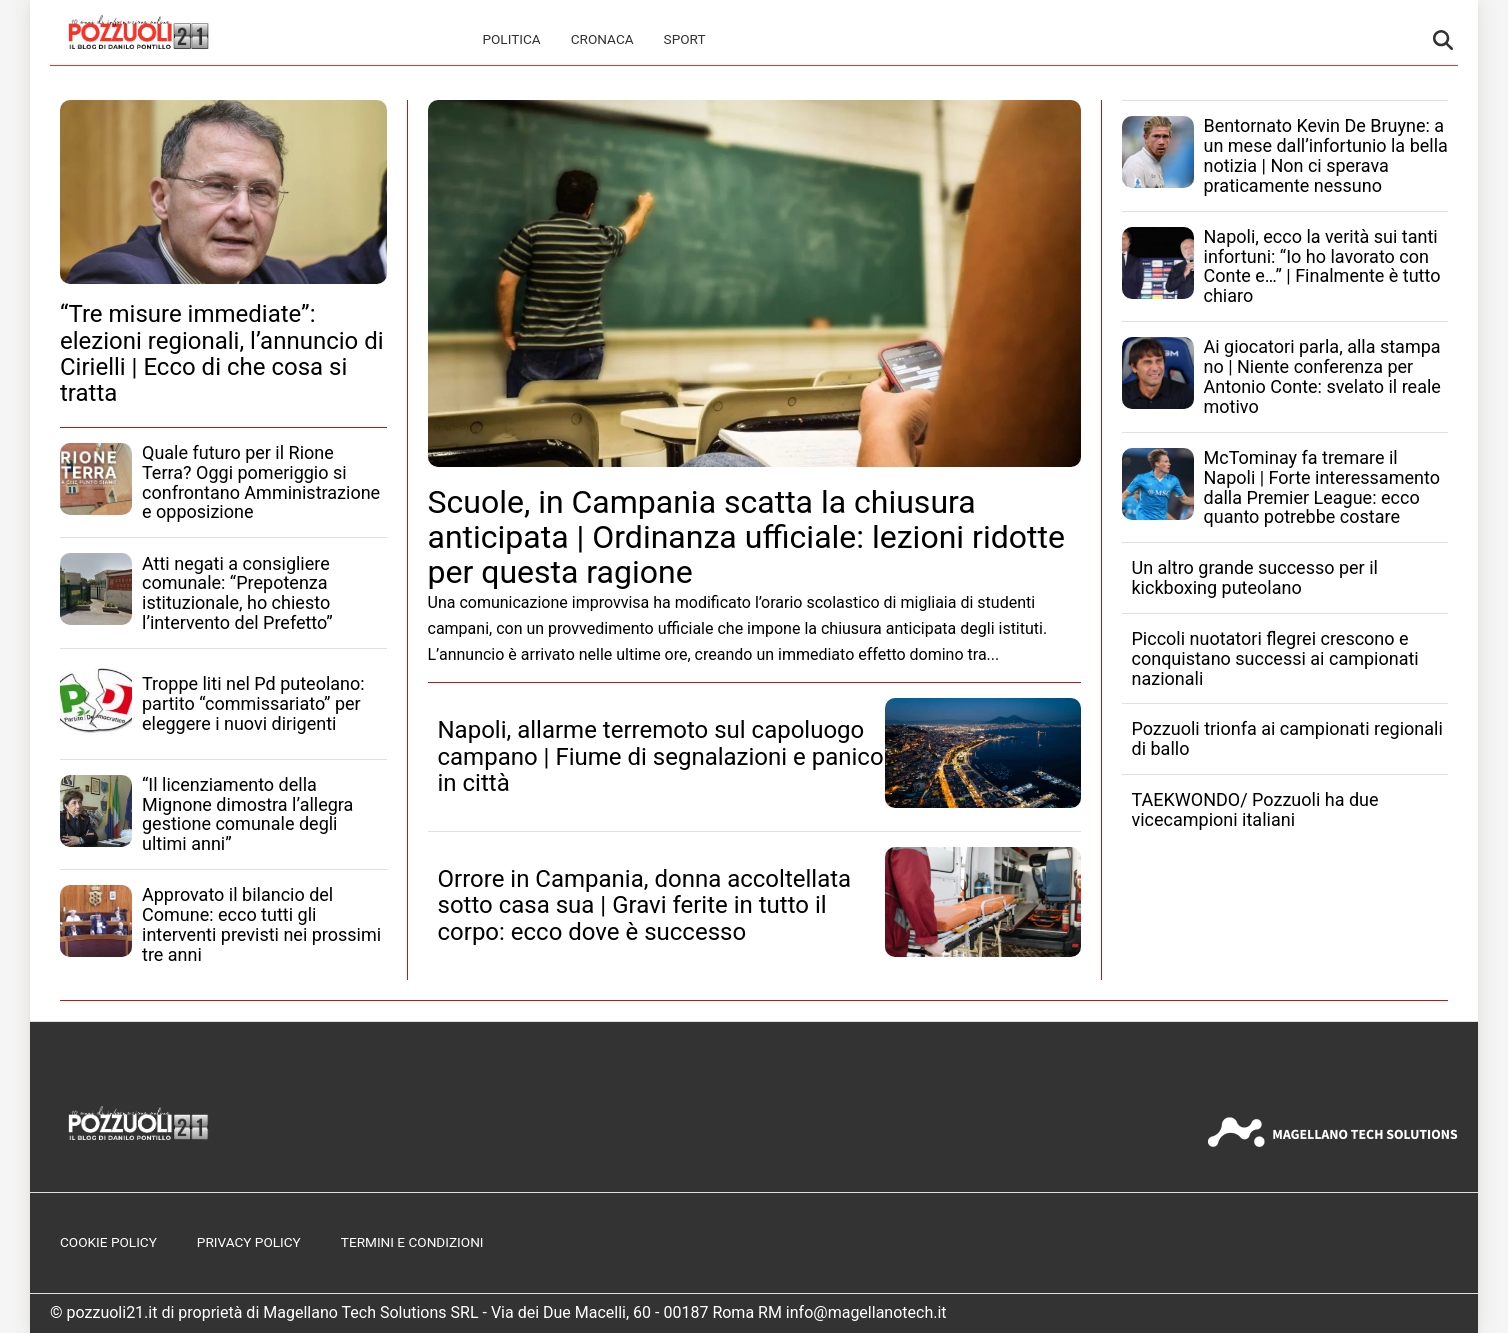 This screenshot has height=1333, width=1508. I want to click on Napoli, ecco la verità sui tanti infortuni: “Io ho lavorato con Conte e…” | Finalmente è tutto chiaro, so click(1322, 266).